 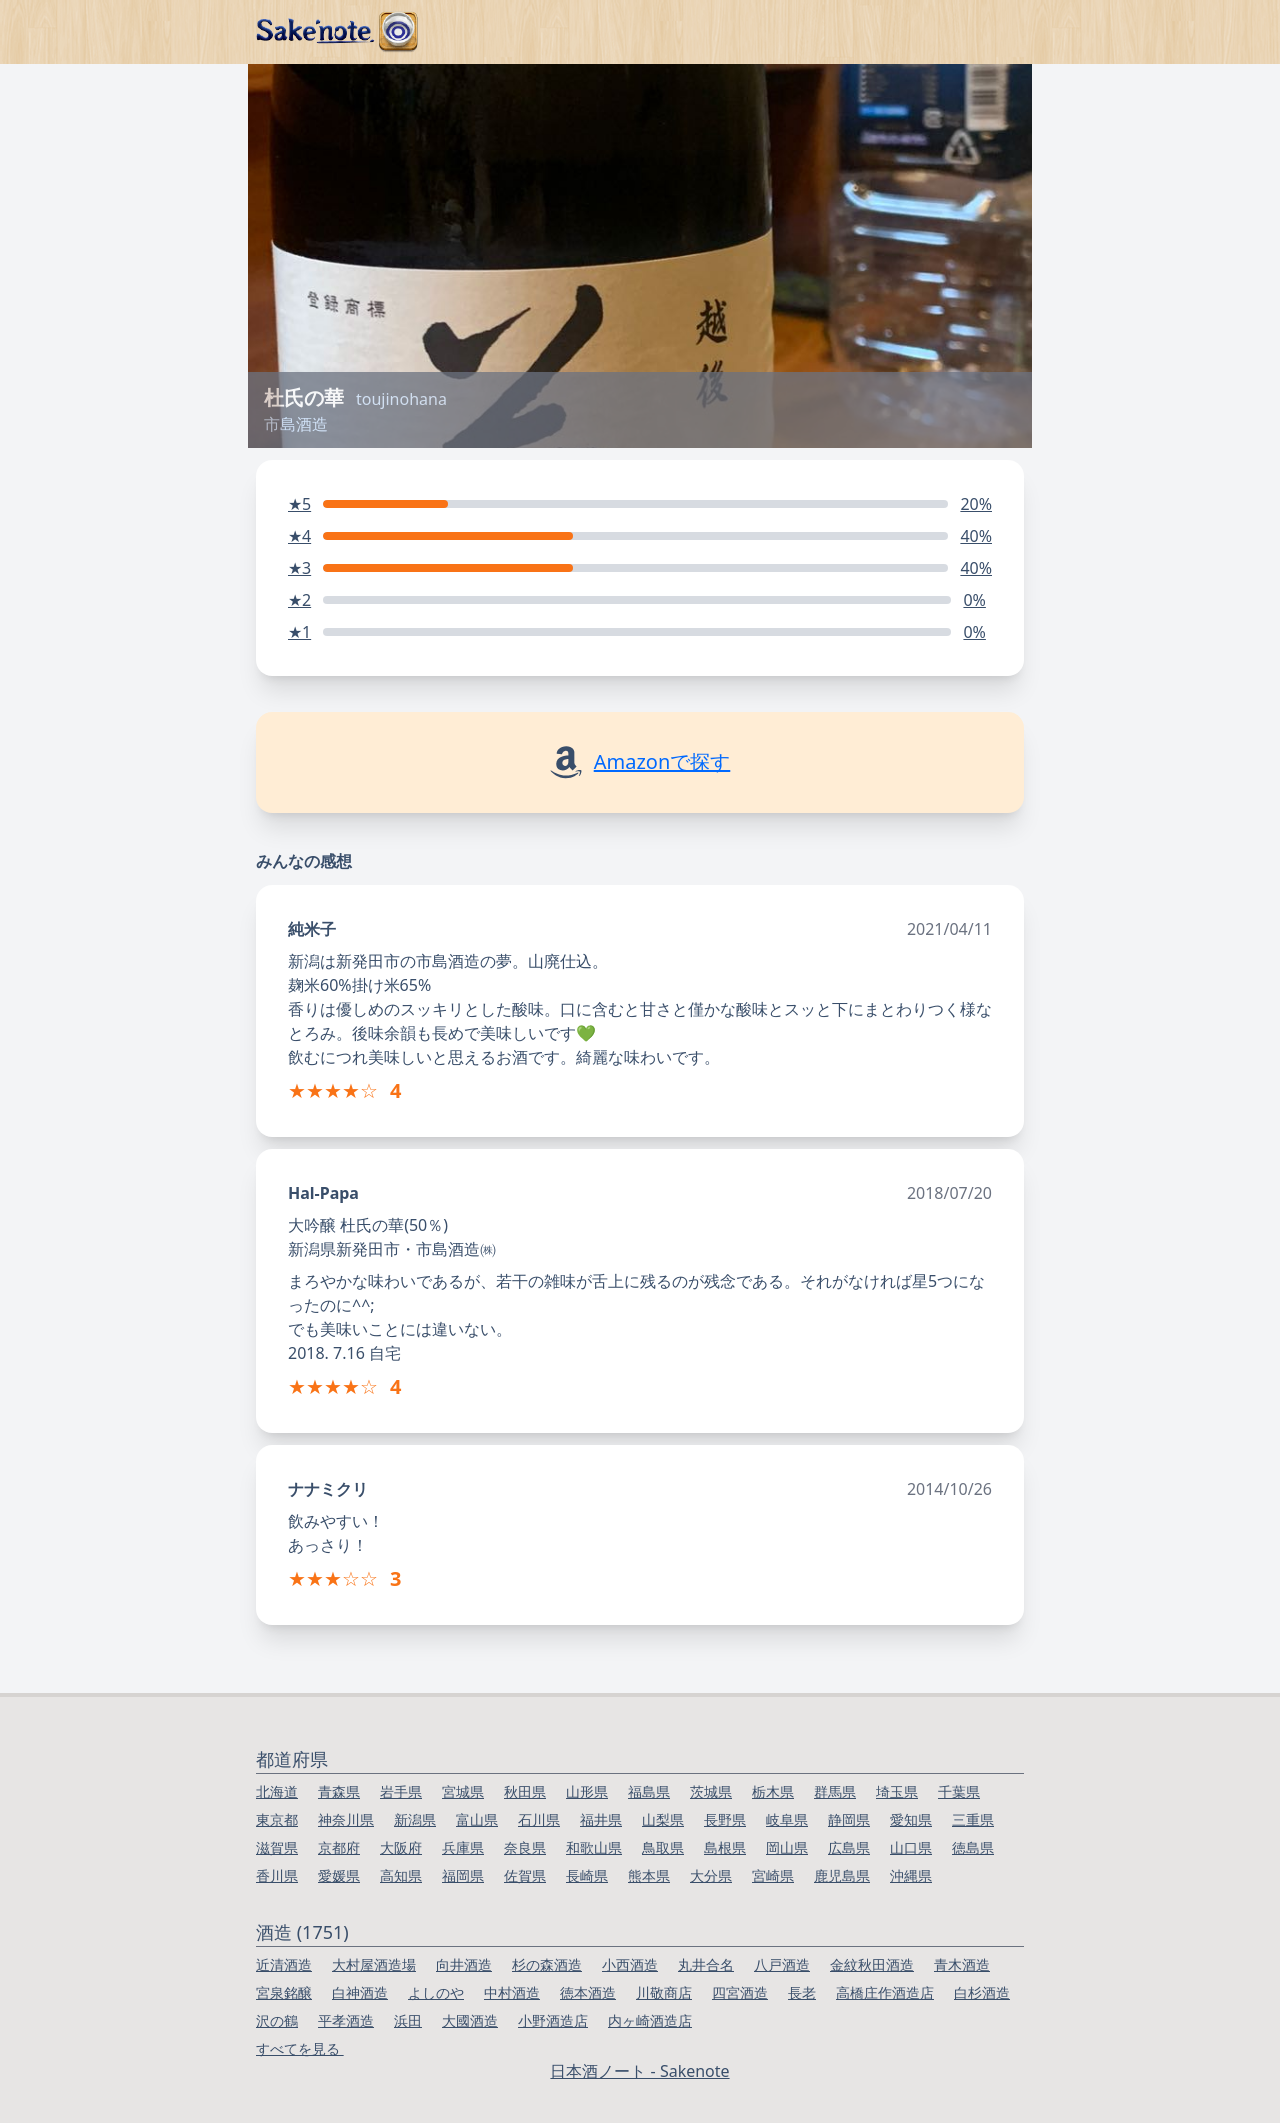 What do you see at coordinates (911, 1819) in the screenshot?
I see `愛知県` at bounding box center [911, 1819].